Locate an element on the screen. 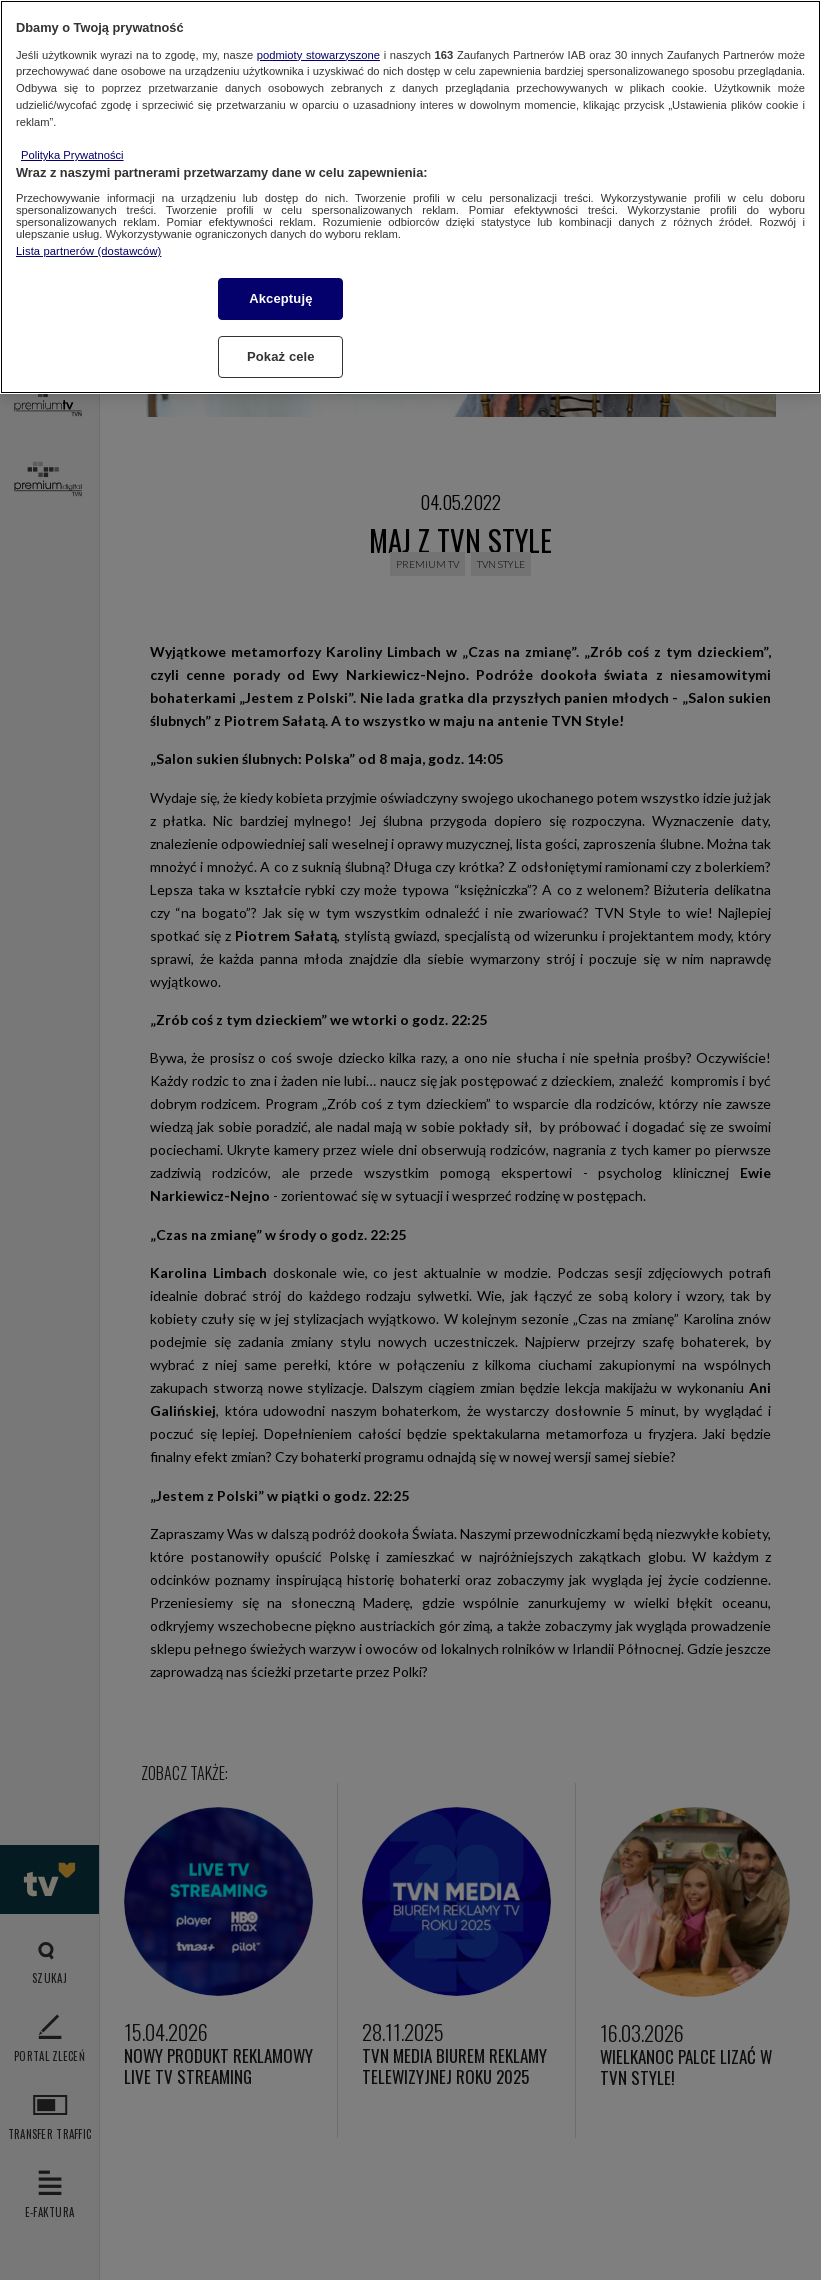 This screenshot has width=821, height=2280. Polityka Prywatności [Więcej informacji o Twojej prywatności, otwiera się w nowym oknie] is located at coordinates (72, 155).